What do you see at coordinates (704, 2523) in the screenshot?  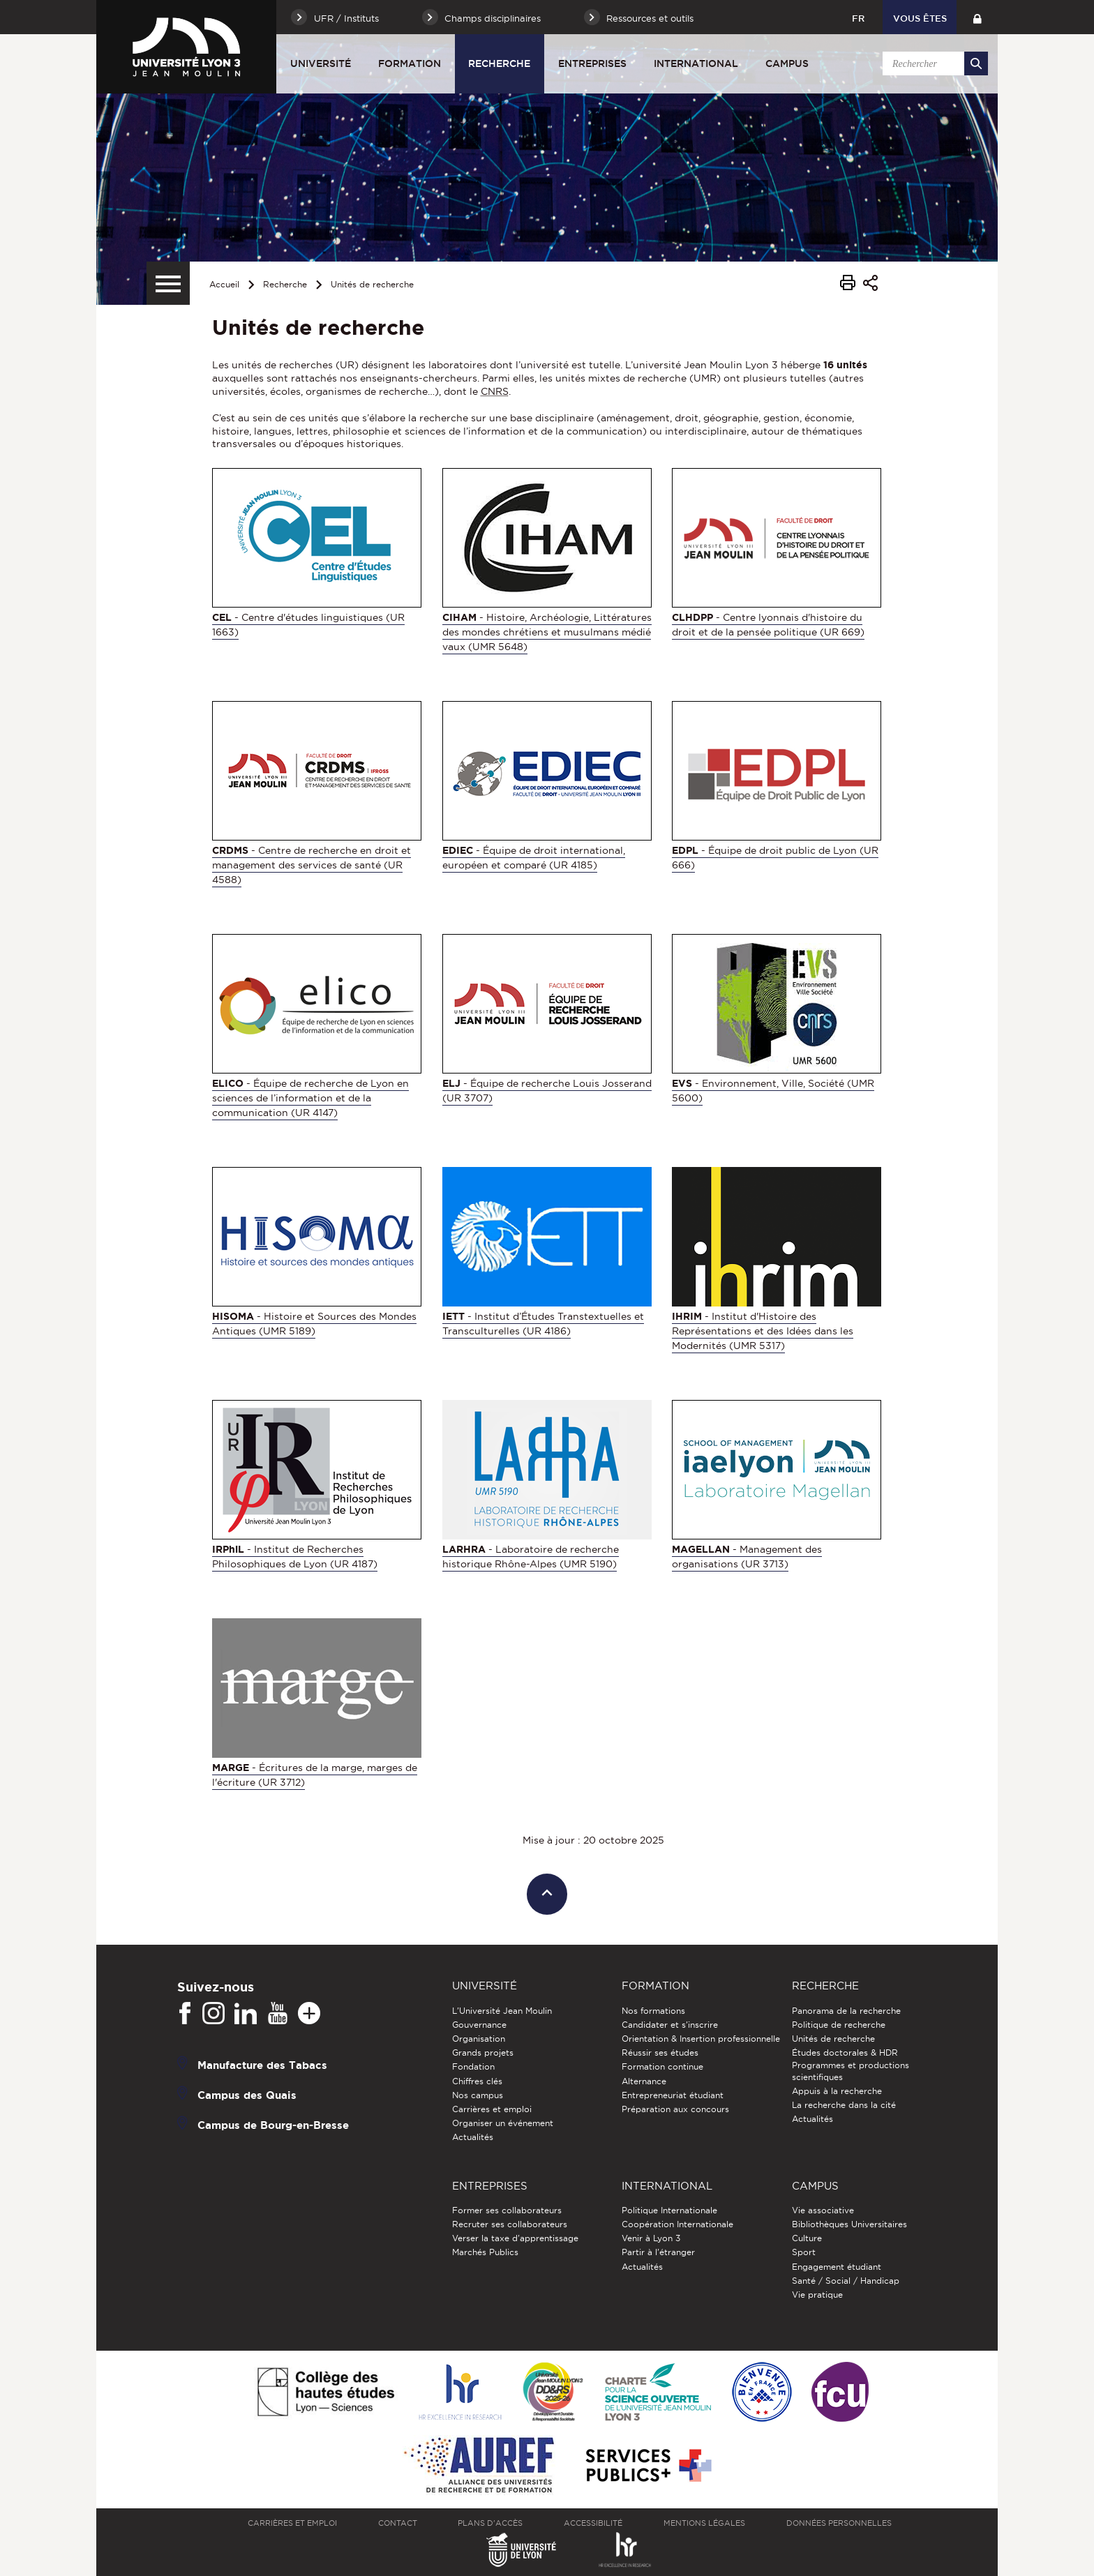 I see `Mentions légales` at bounding box center [704, 2523].